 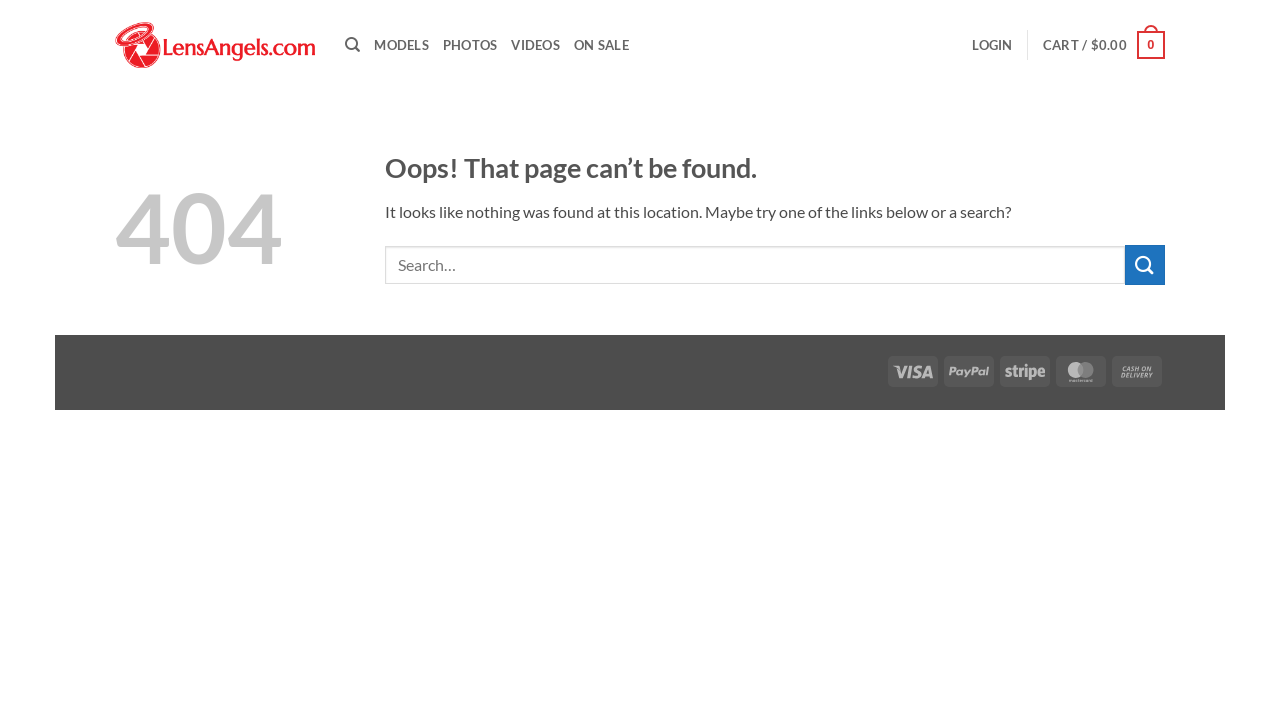 I want to click on On Sale, so click(x=601, y=45).